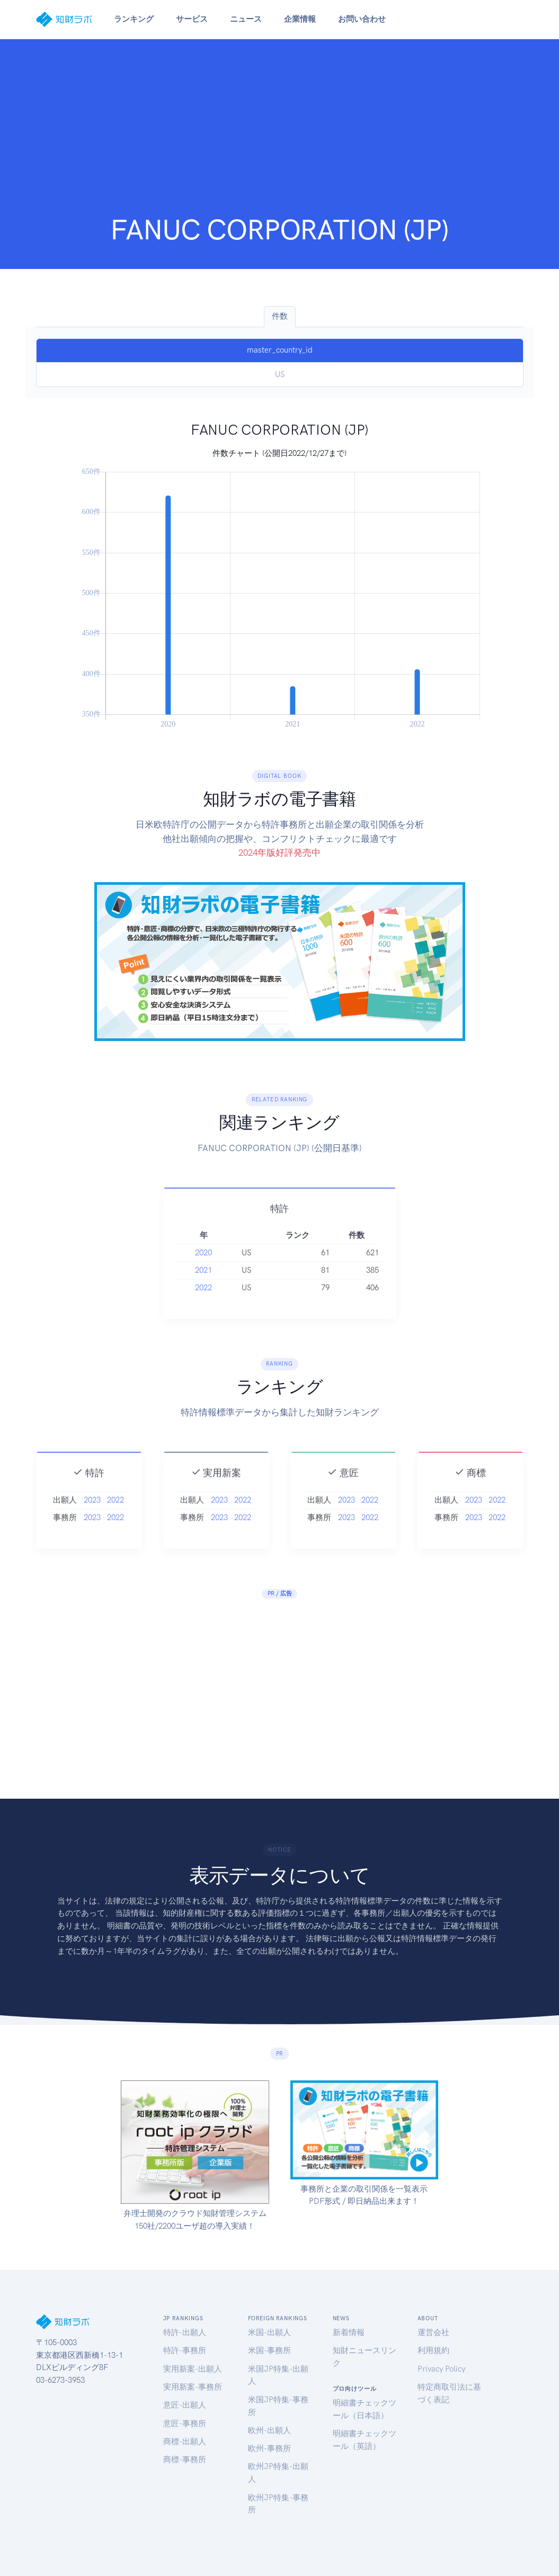 Image resolution: width=559 pixels, height=2576 pixels. Describe the element at coordinates (184, 2332) in the screenshot. I see `特許-出願人` at that location.